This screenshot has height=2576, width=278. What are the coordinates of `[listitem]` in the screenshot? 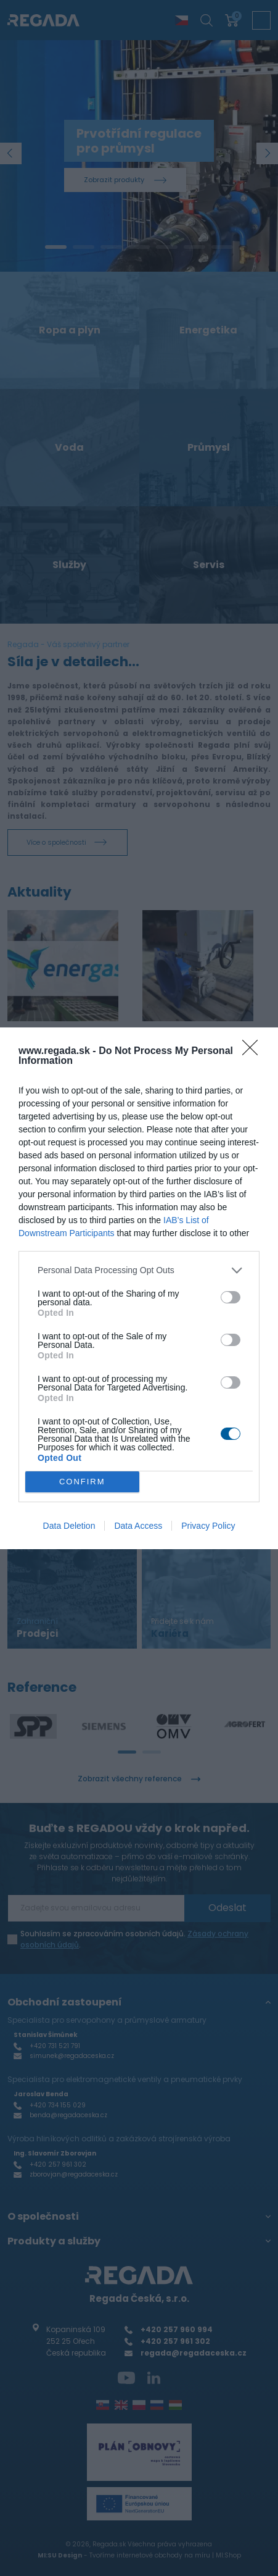 It's located at (139, 1270).